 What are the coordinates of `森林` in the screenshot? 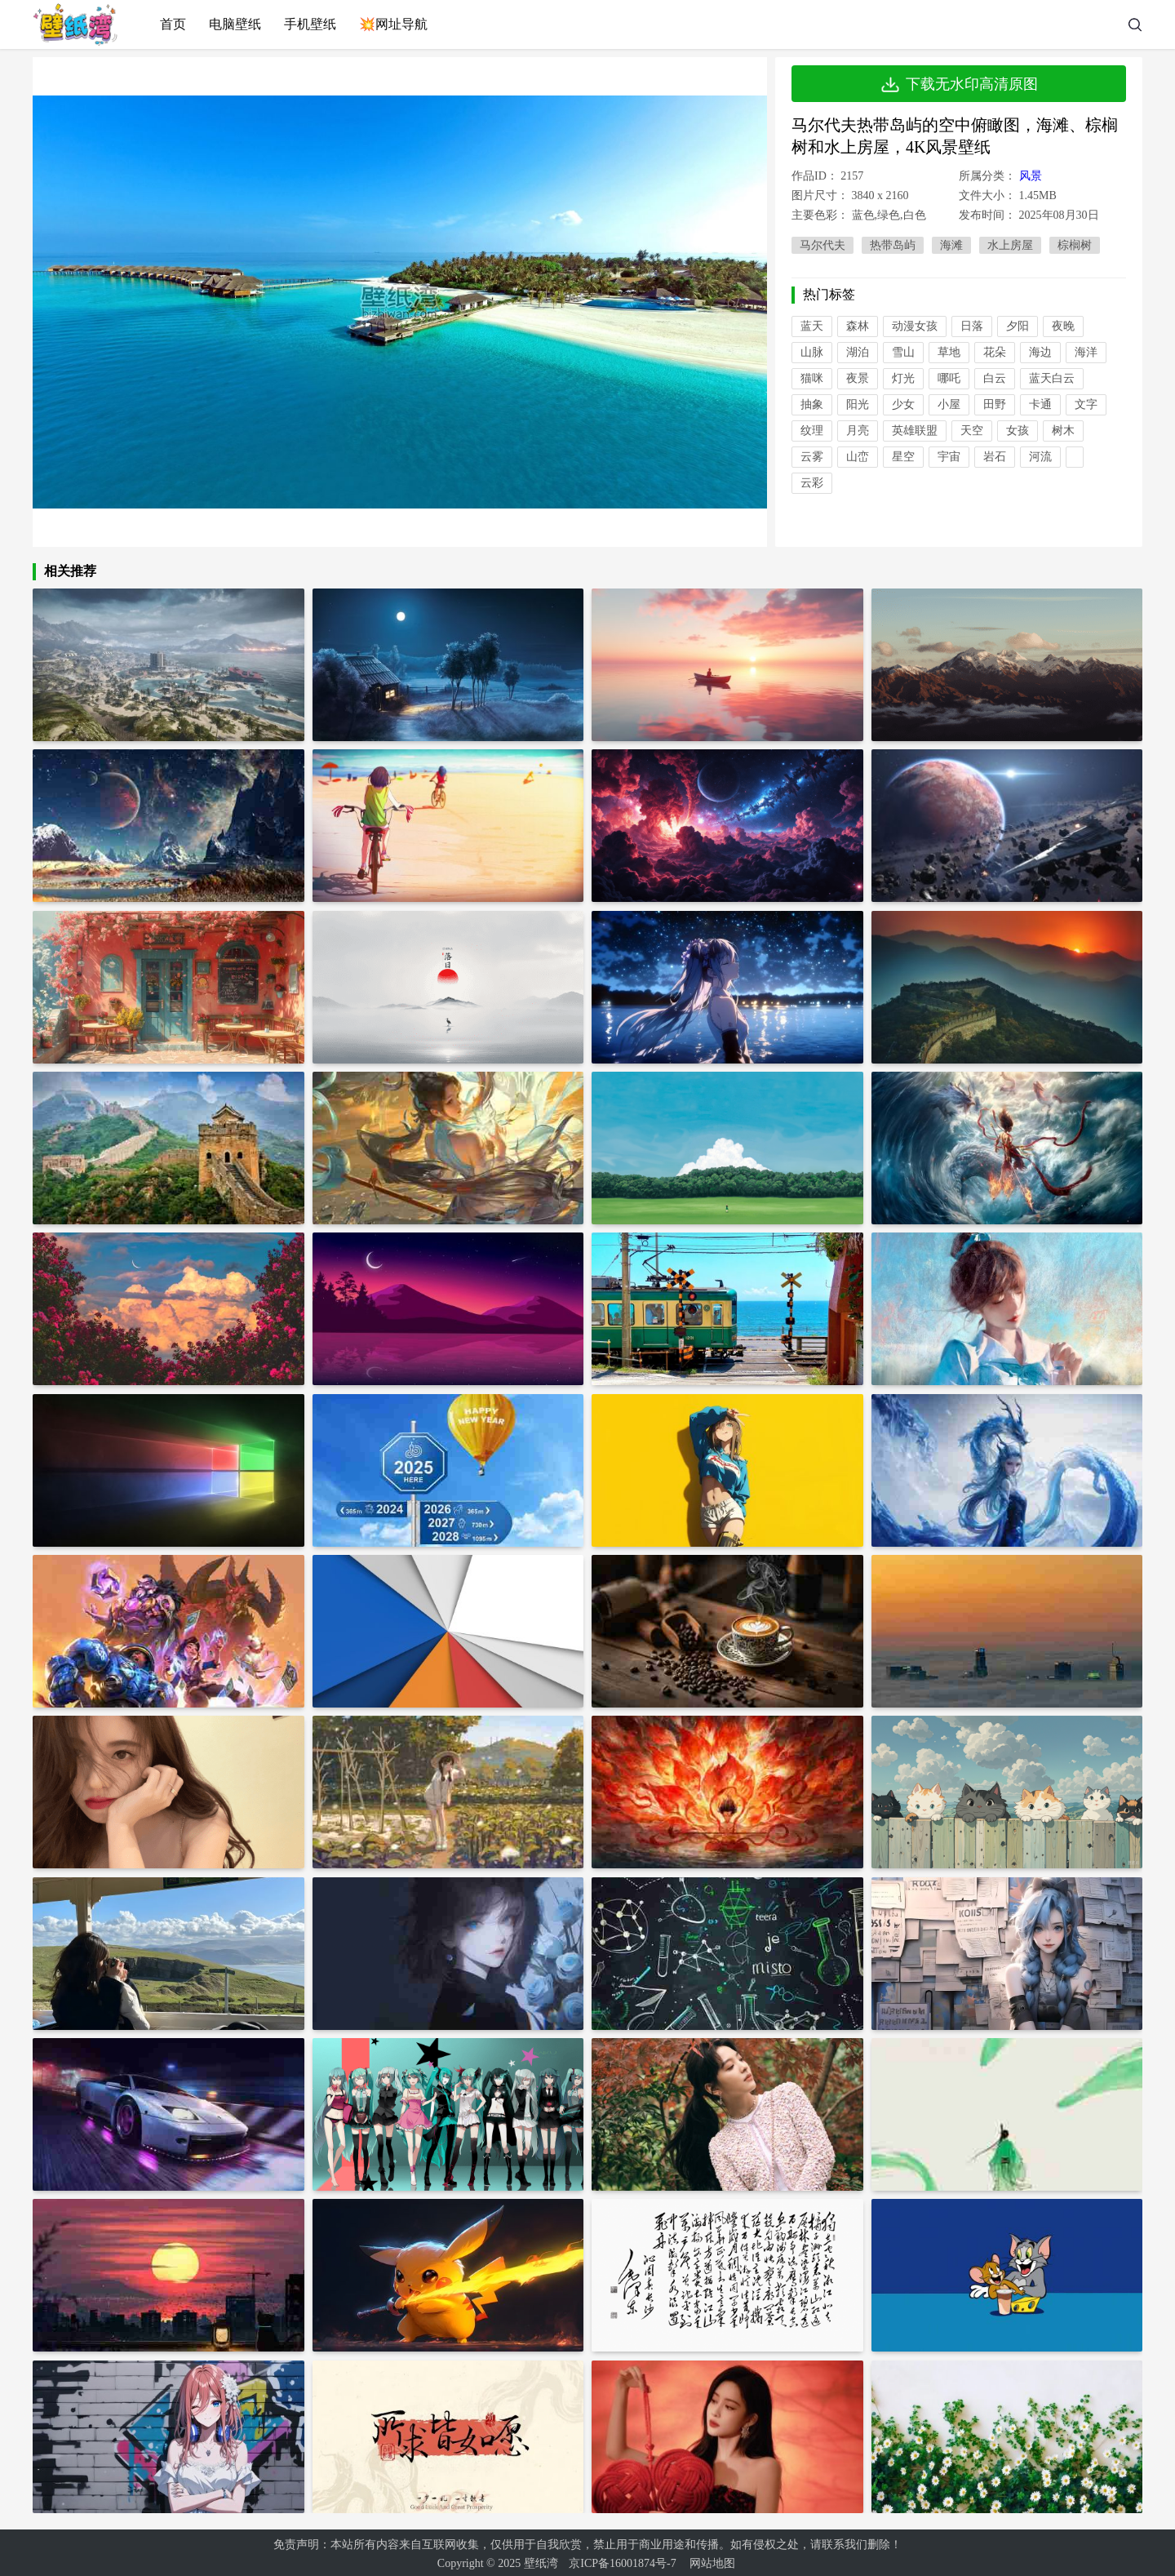 It's located at (857, 326).